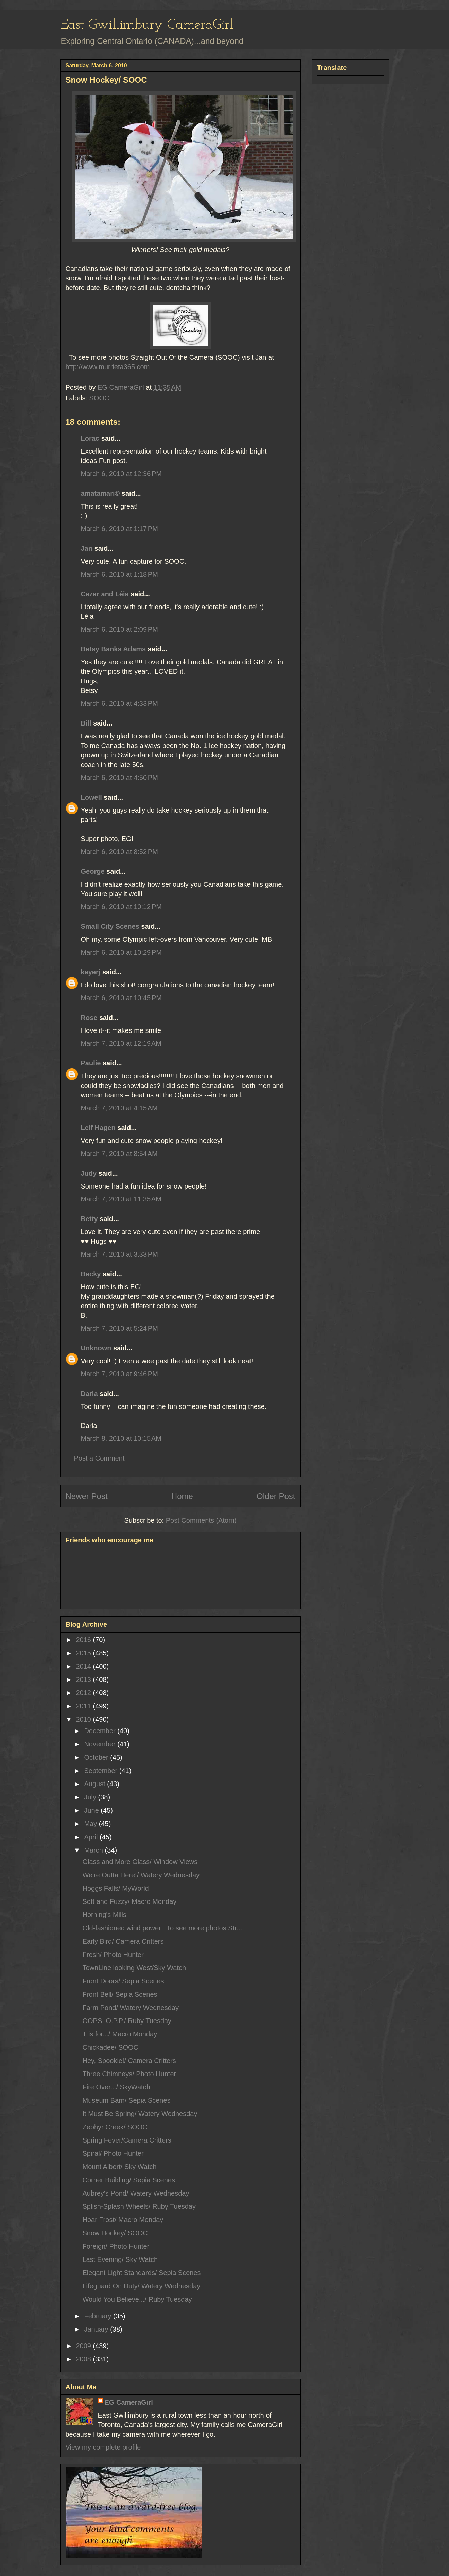 The image size is (449, 2576). Describe the element at coordinates (127, 2100) in the screenshot. I see `Museum Barn/ Sepia Scenes` at that location.